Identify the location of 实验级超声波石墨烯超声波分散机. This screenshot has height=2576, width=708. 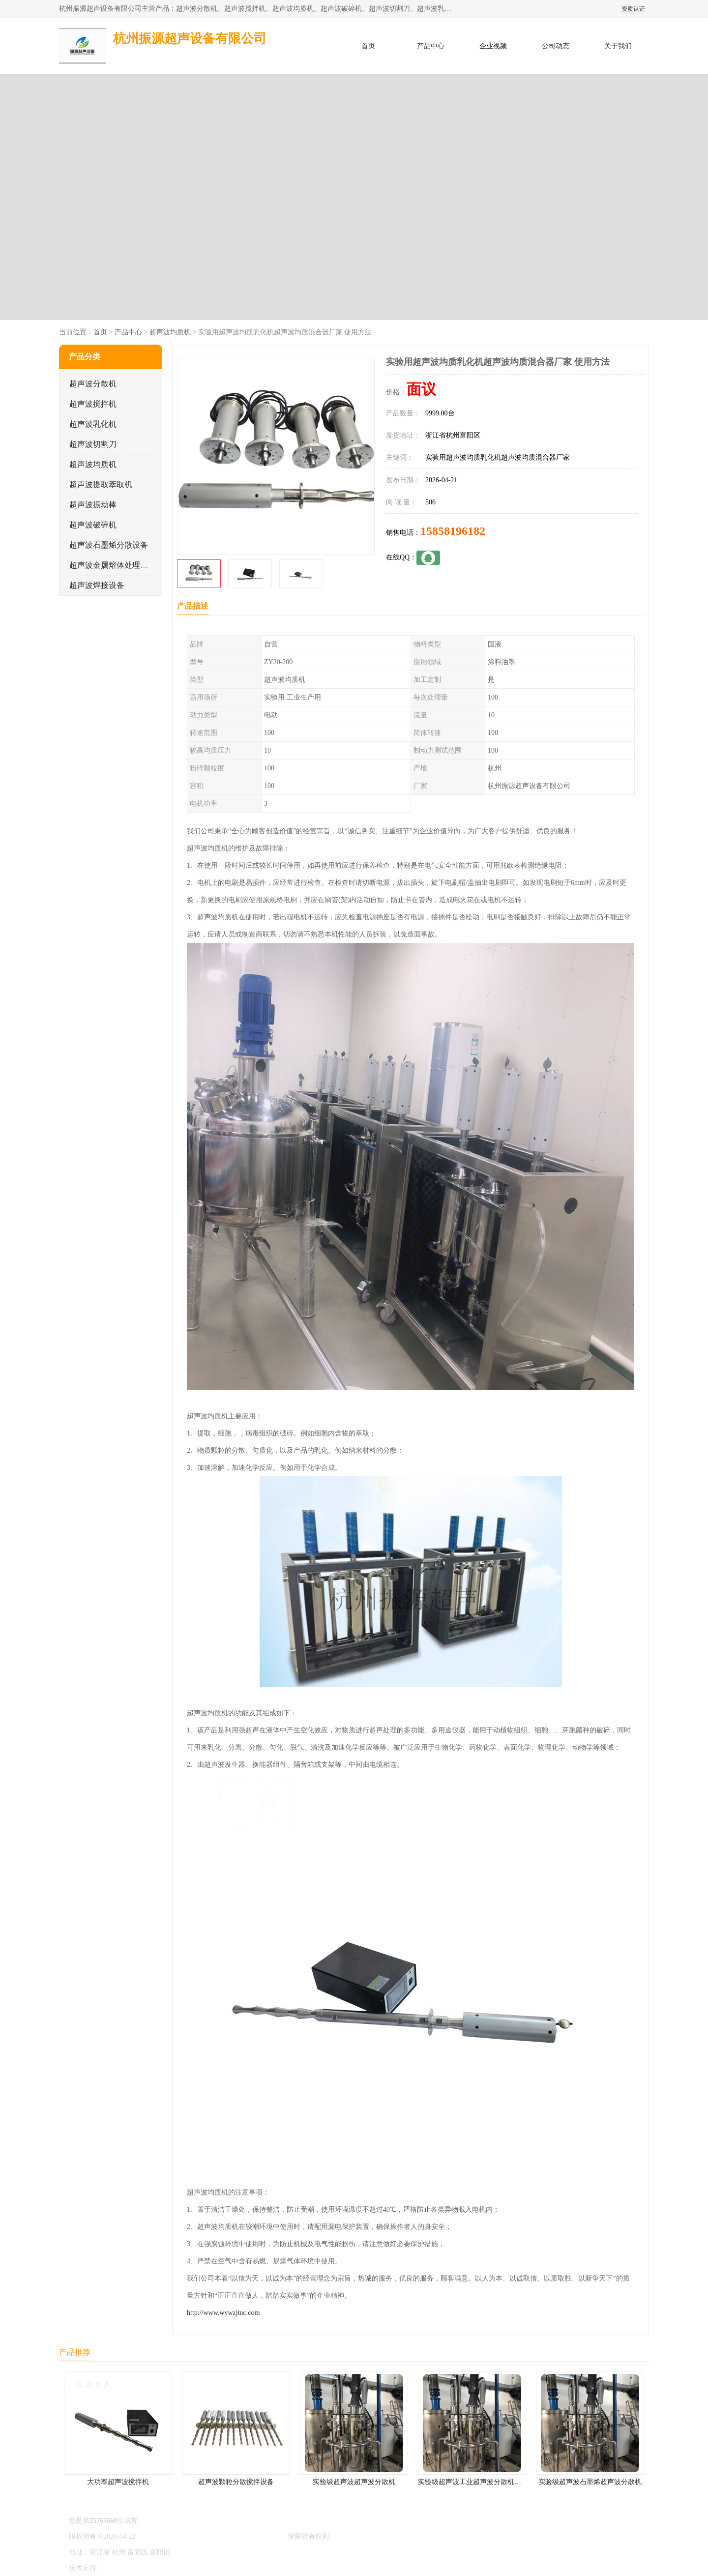
(590, 2482).